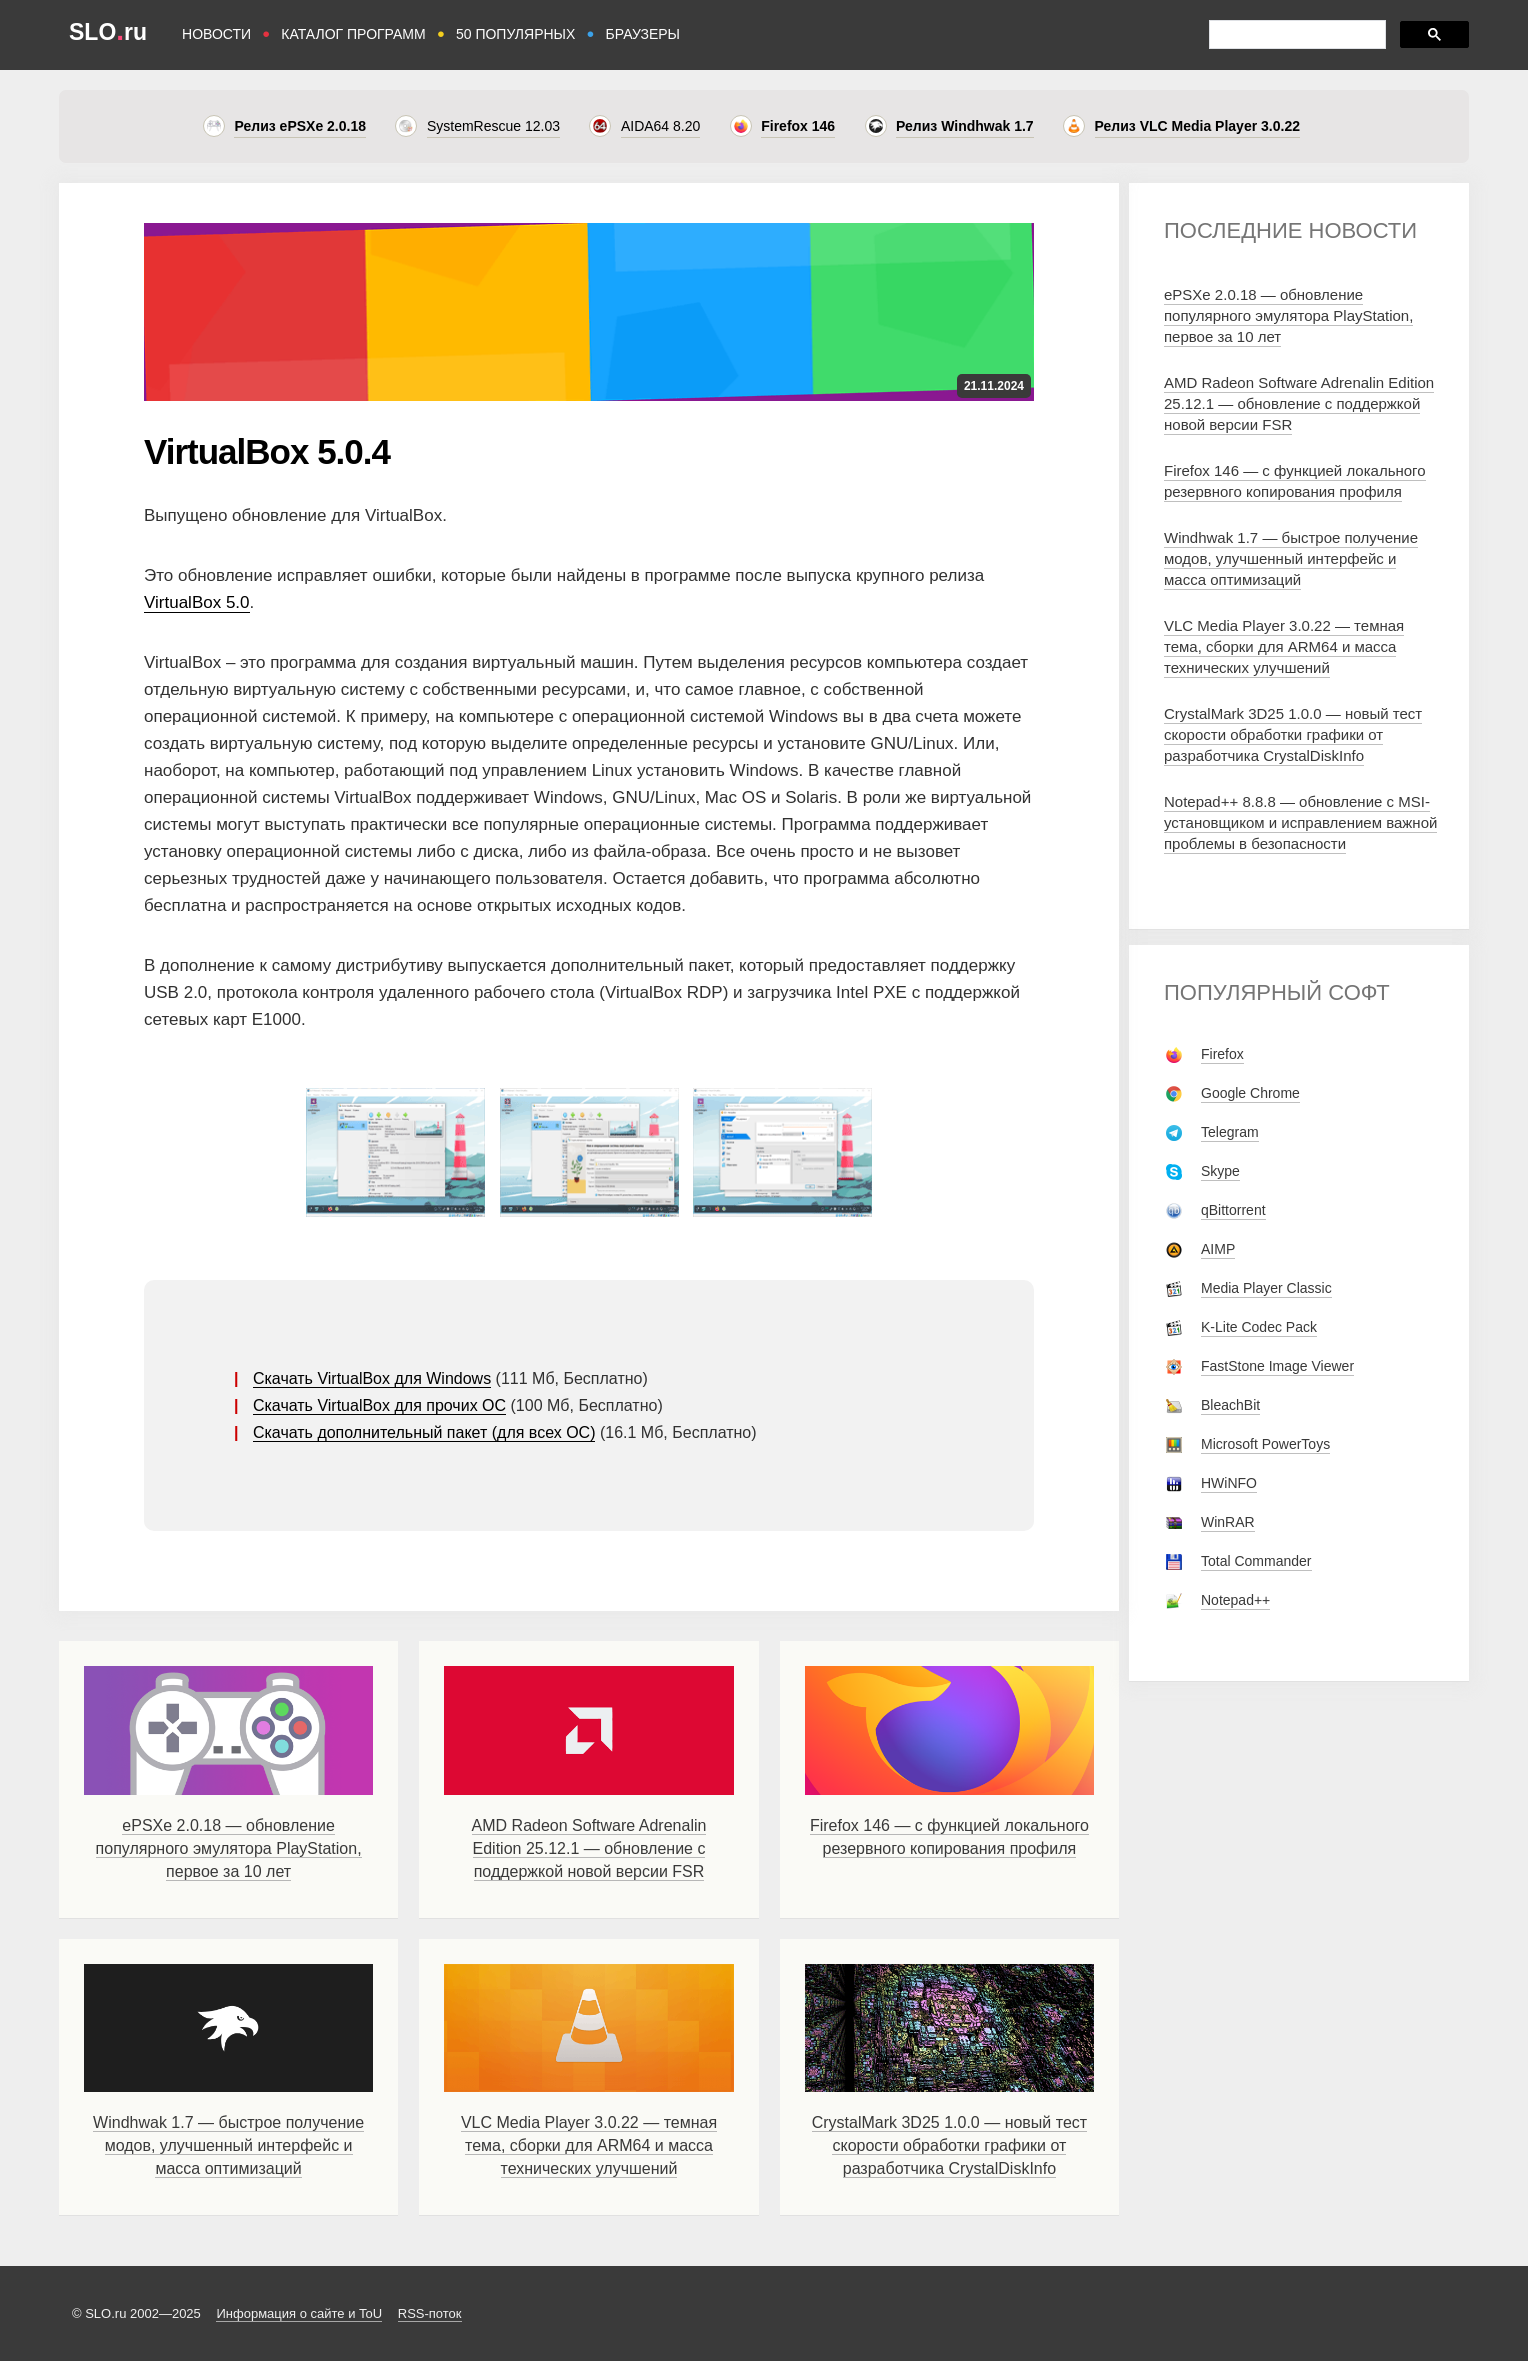  Describe the element at coordinates (108, 32) in the screenshot. I see `SLOru` at that location.